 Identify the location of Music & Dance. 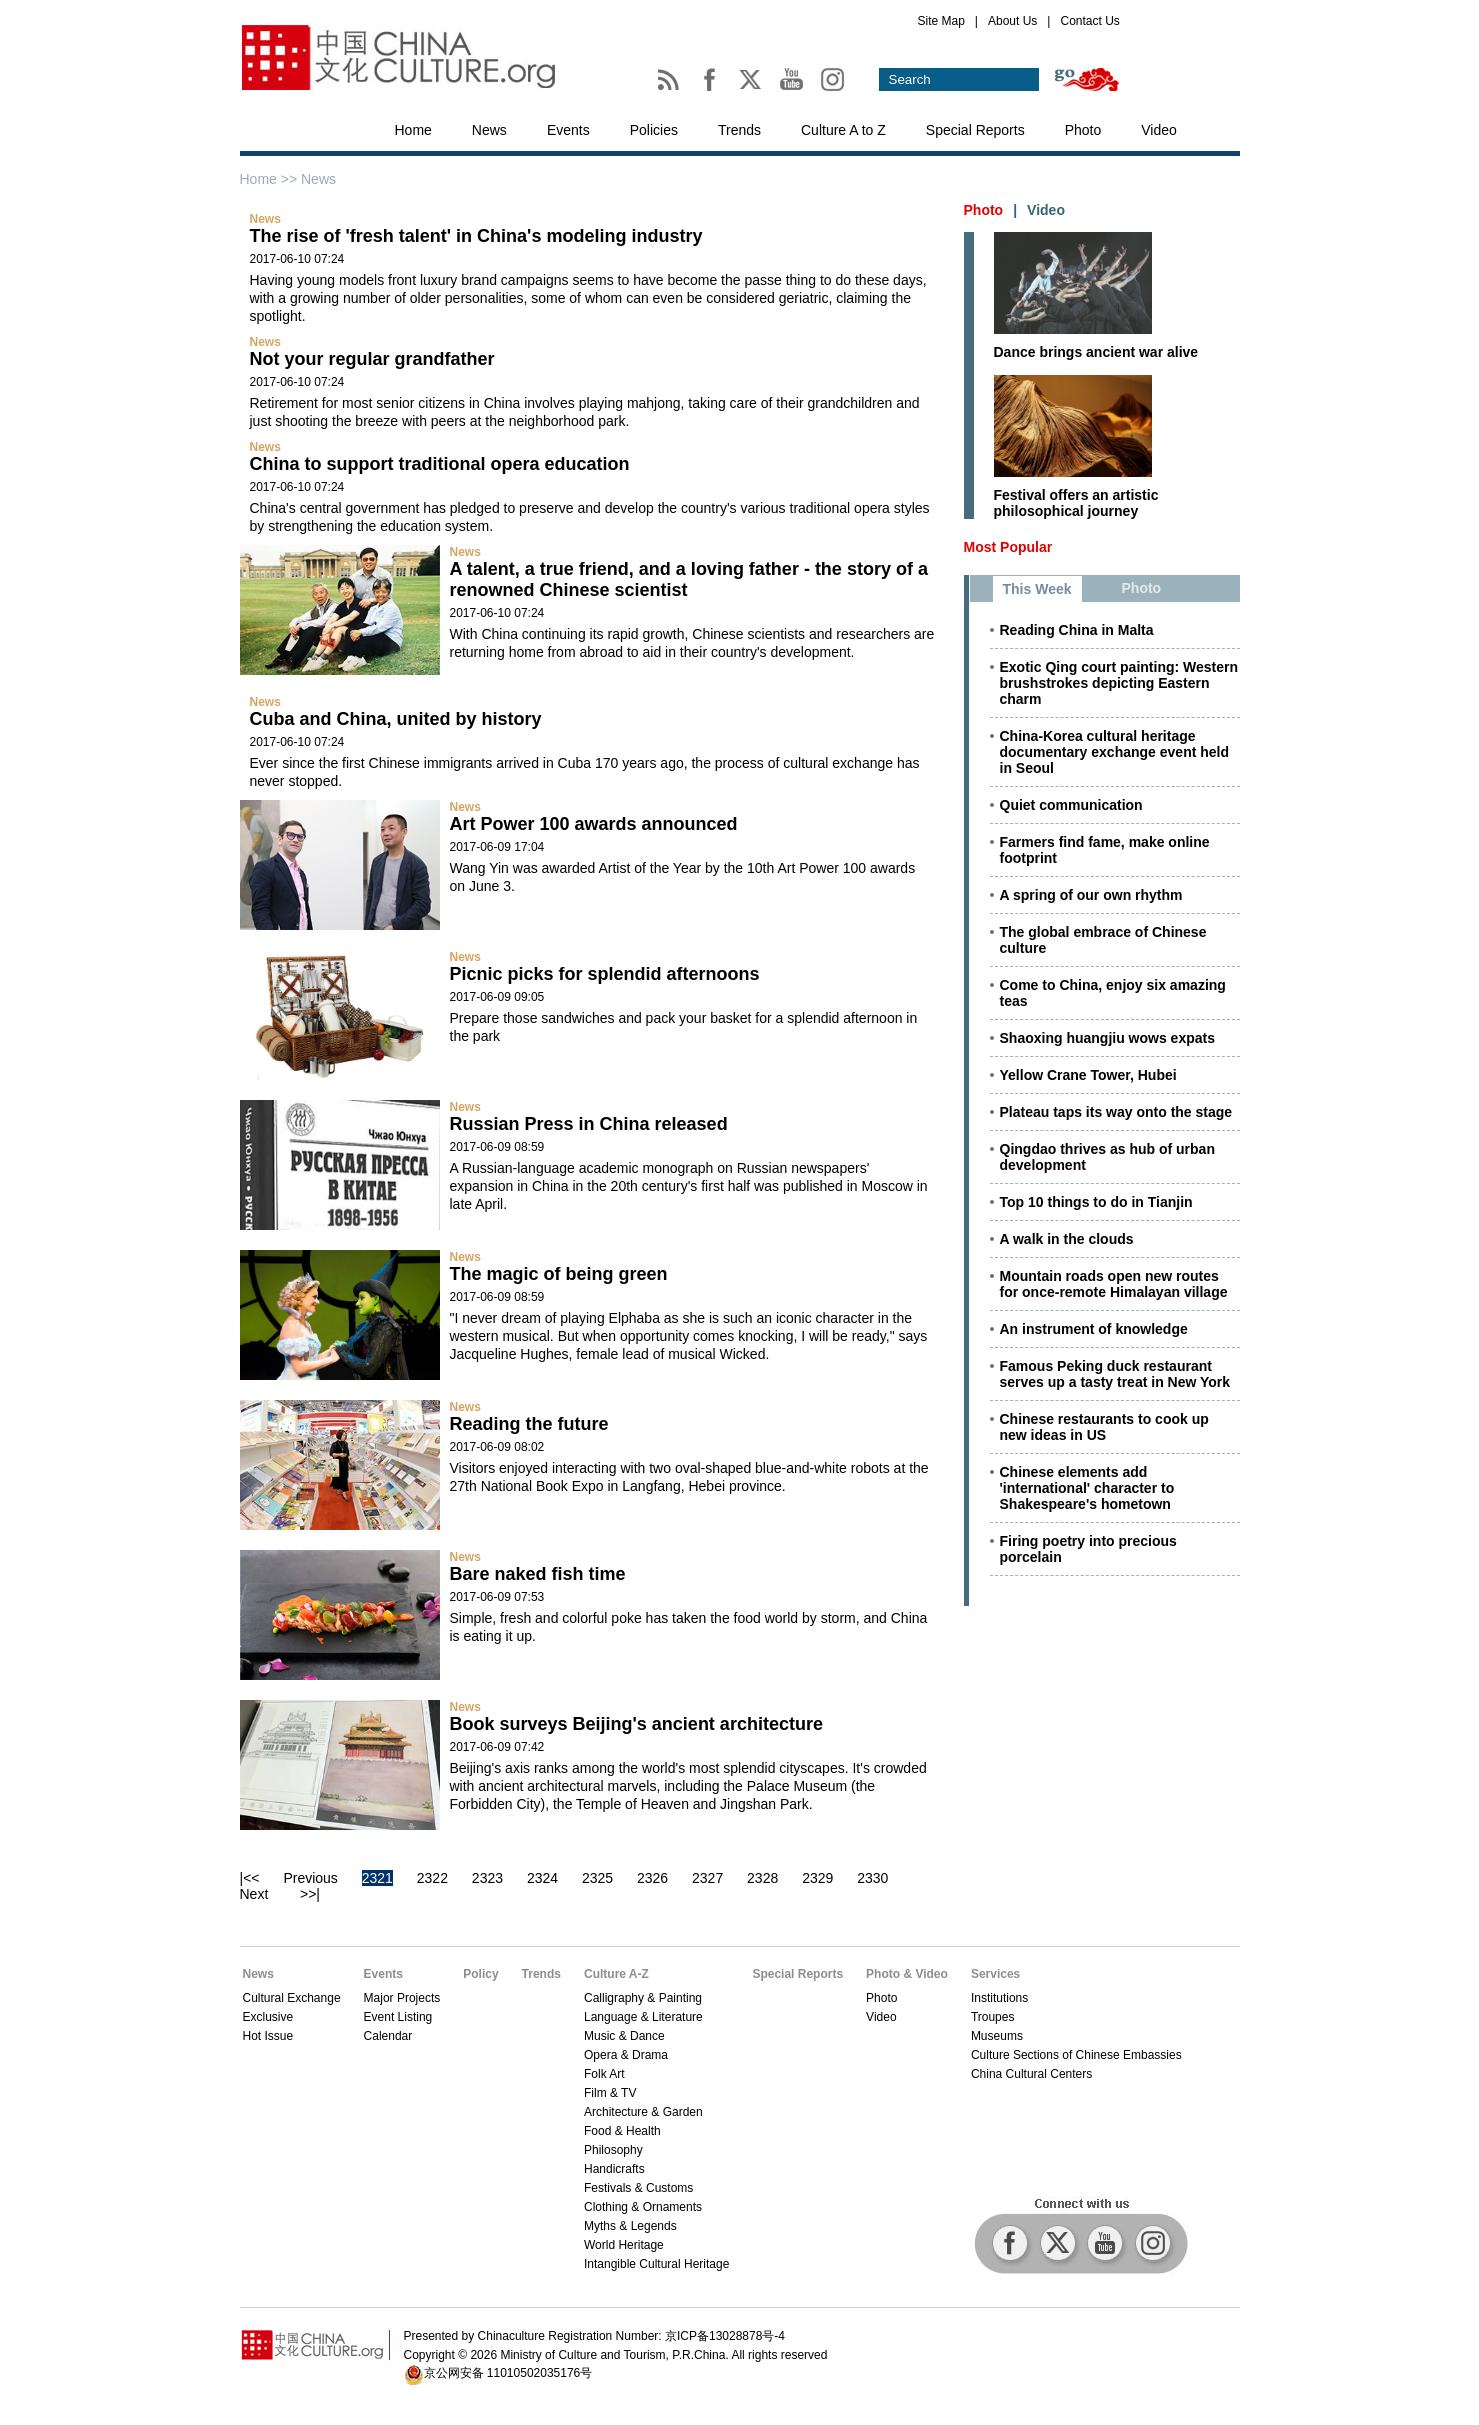
(624, 2036).